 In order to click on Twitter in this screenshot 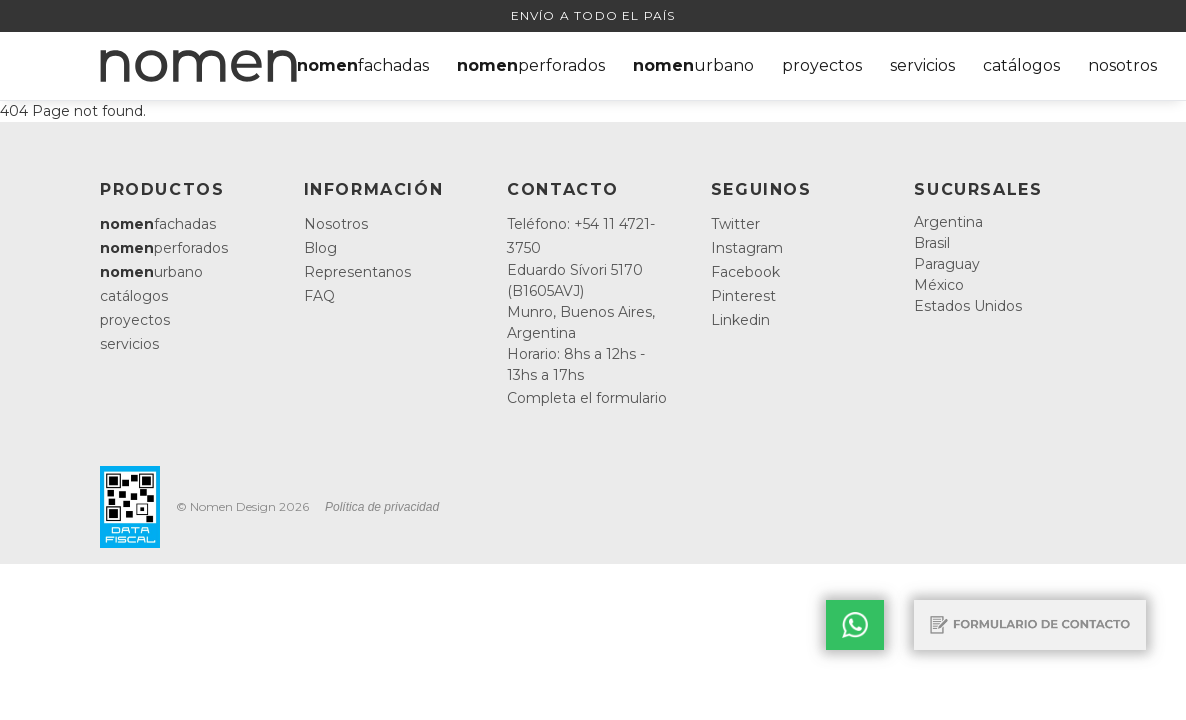, I will do `click(735, 224)`.